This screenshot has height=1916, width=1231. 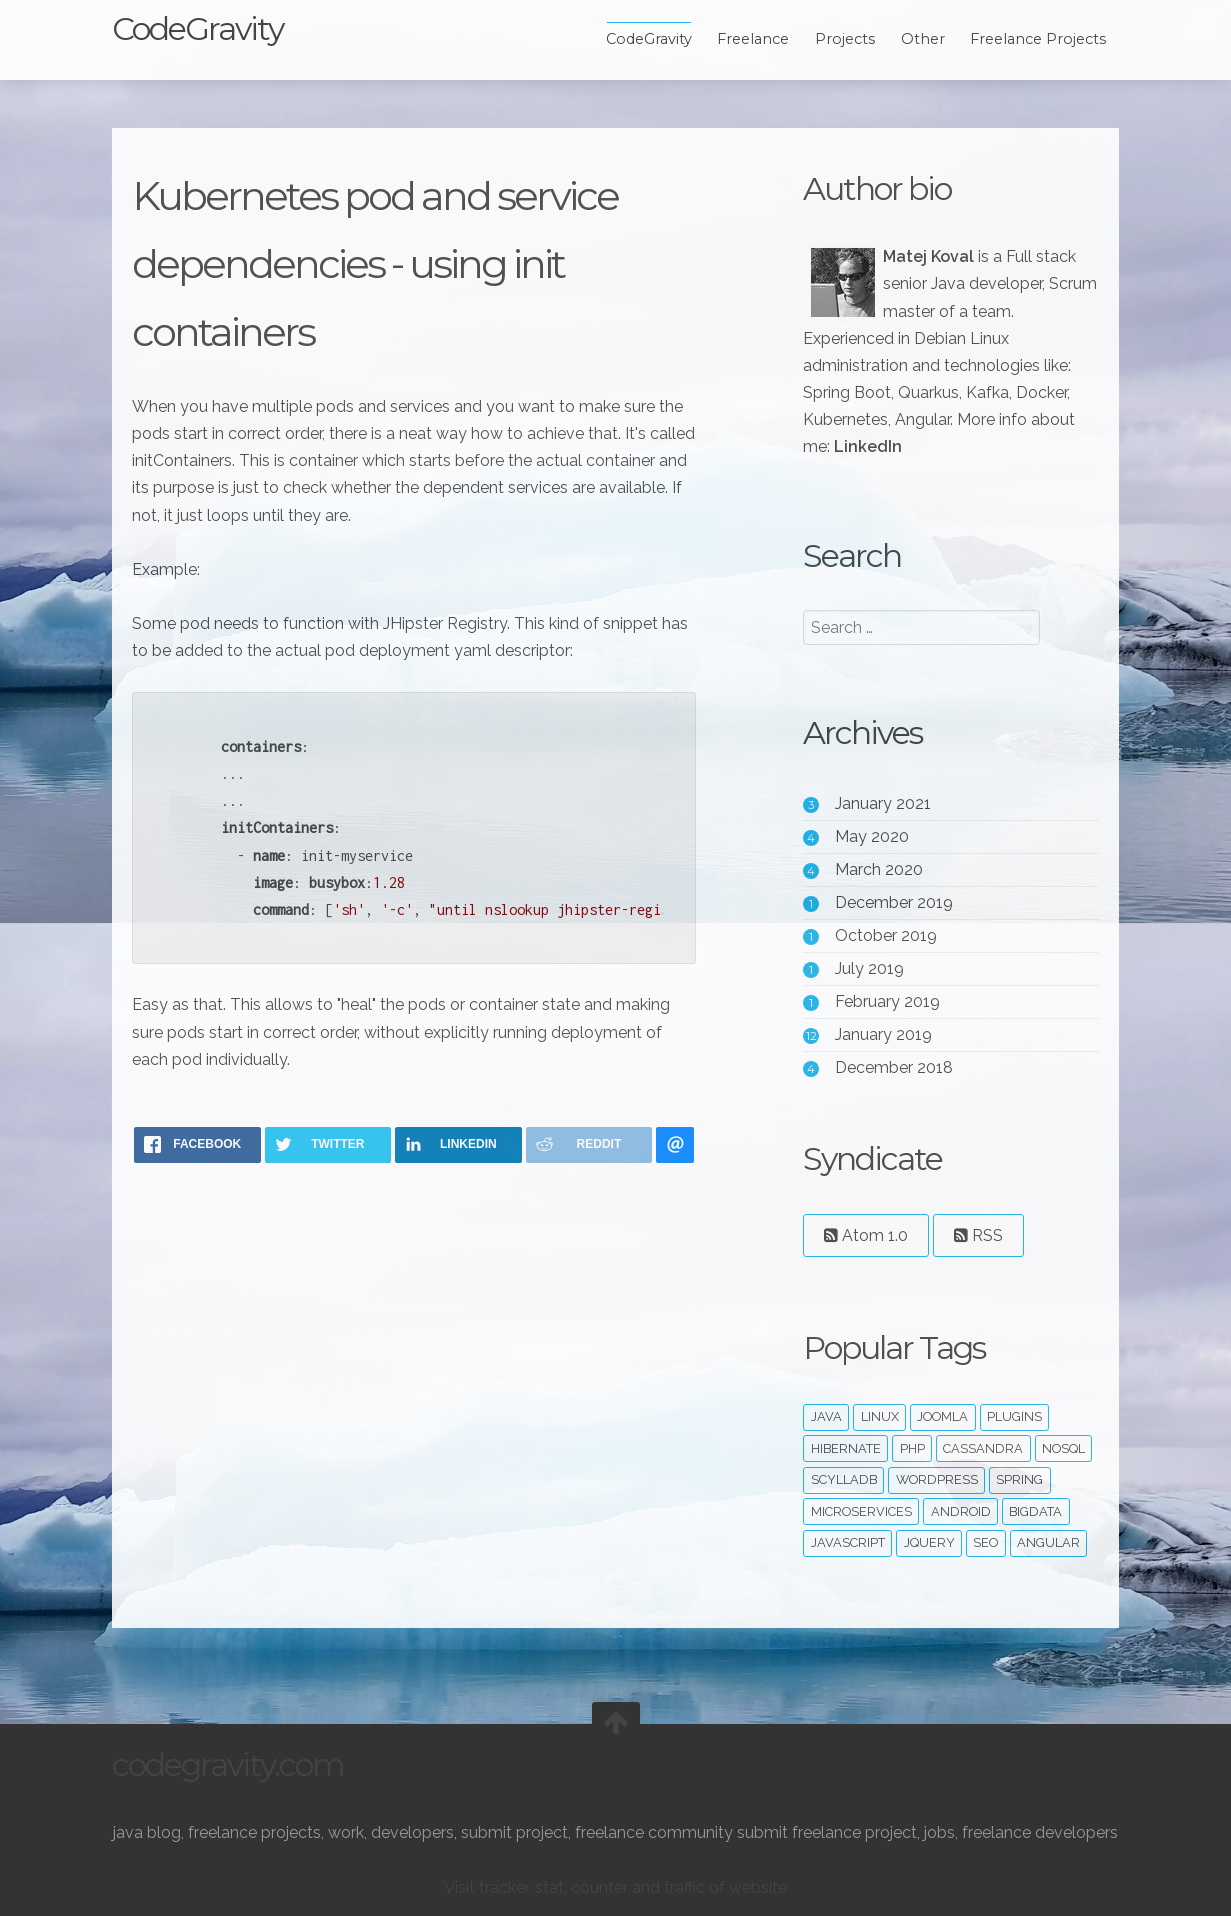 What do you see at coordinates (880, 1416) in the screenshot?
I see `linux` at bounding box center [880, 1416].